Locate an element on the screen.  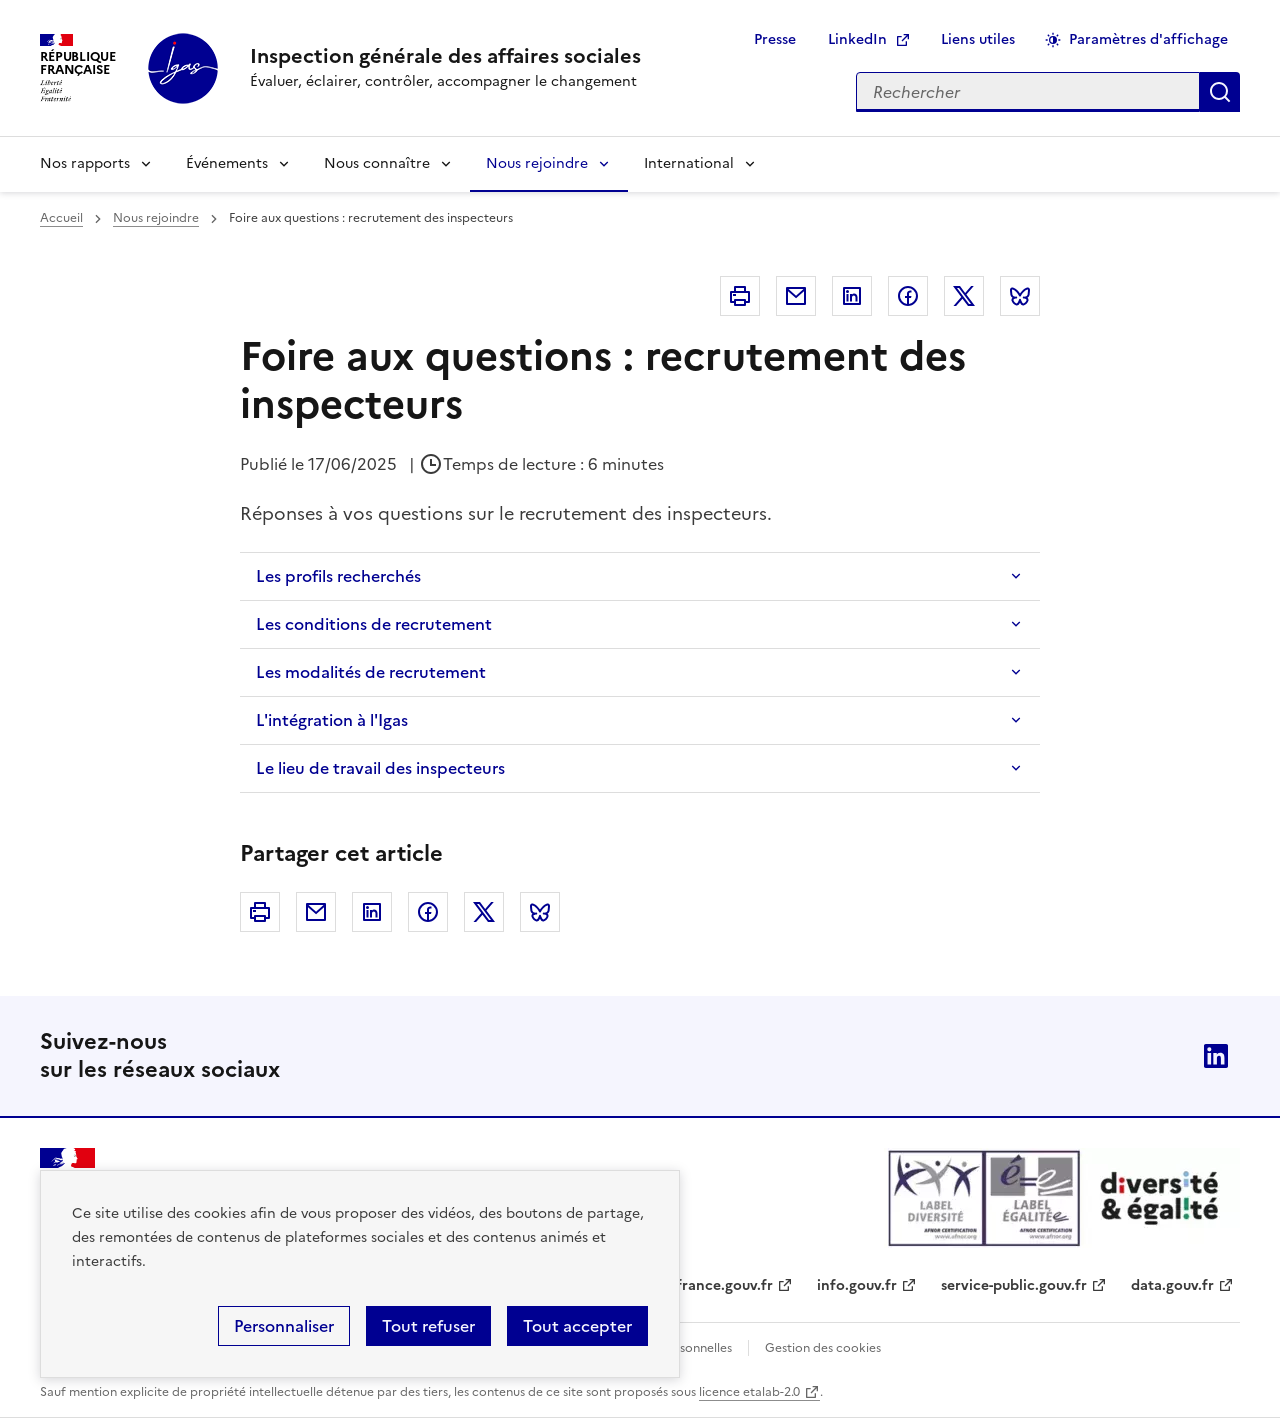
Appliquer is located at coordinates (1220, 92).